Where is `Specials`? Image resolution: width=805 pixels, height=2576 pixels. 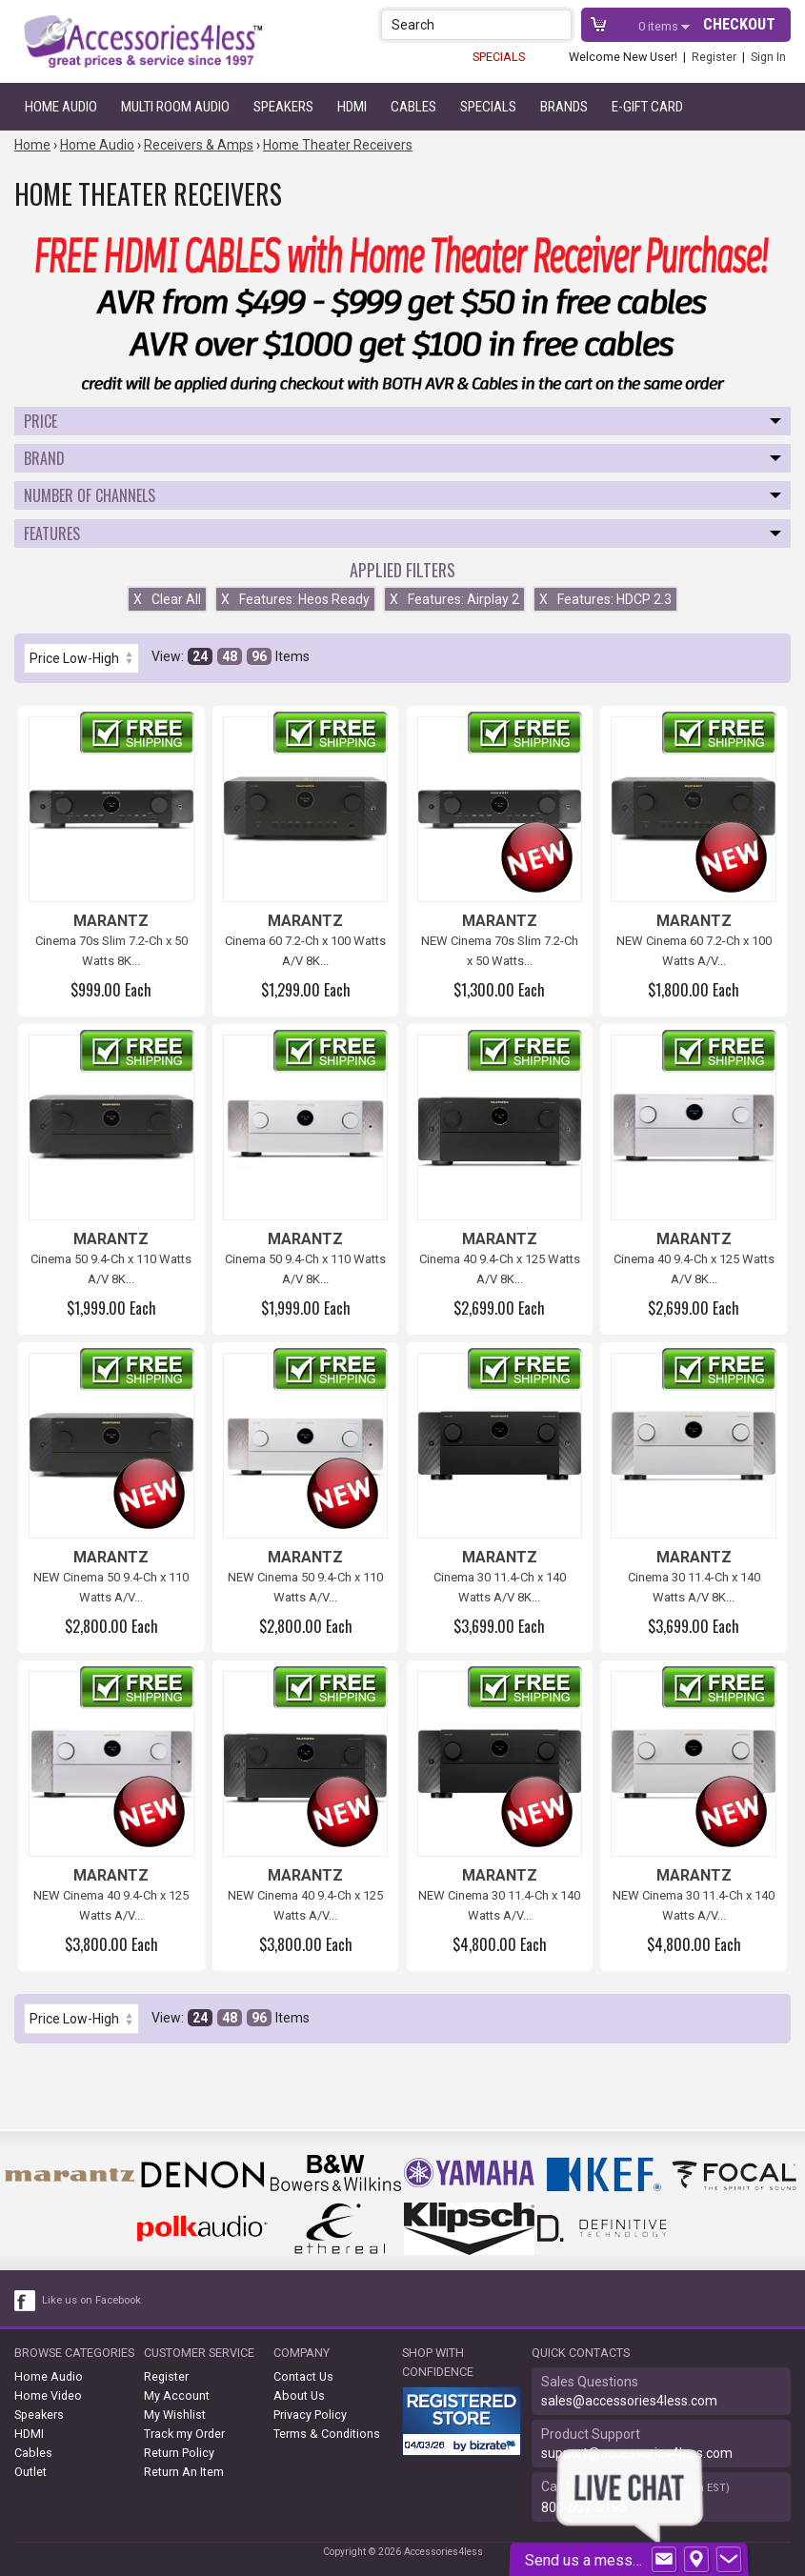 Specials is located at coordinates (488, 106).